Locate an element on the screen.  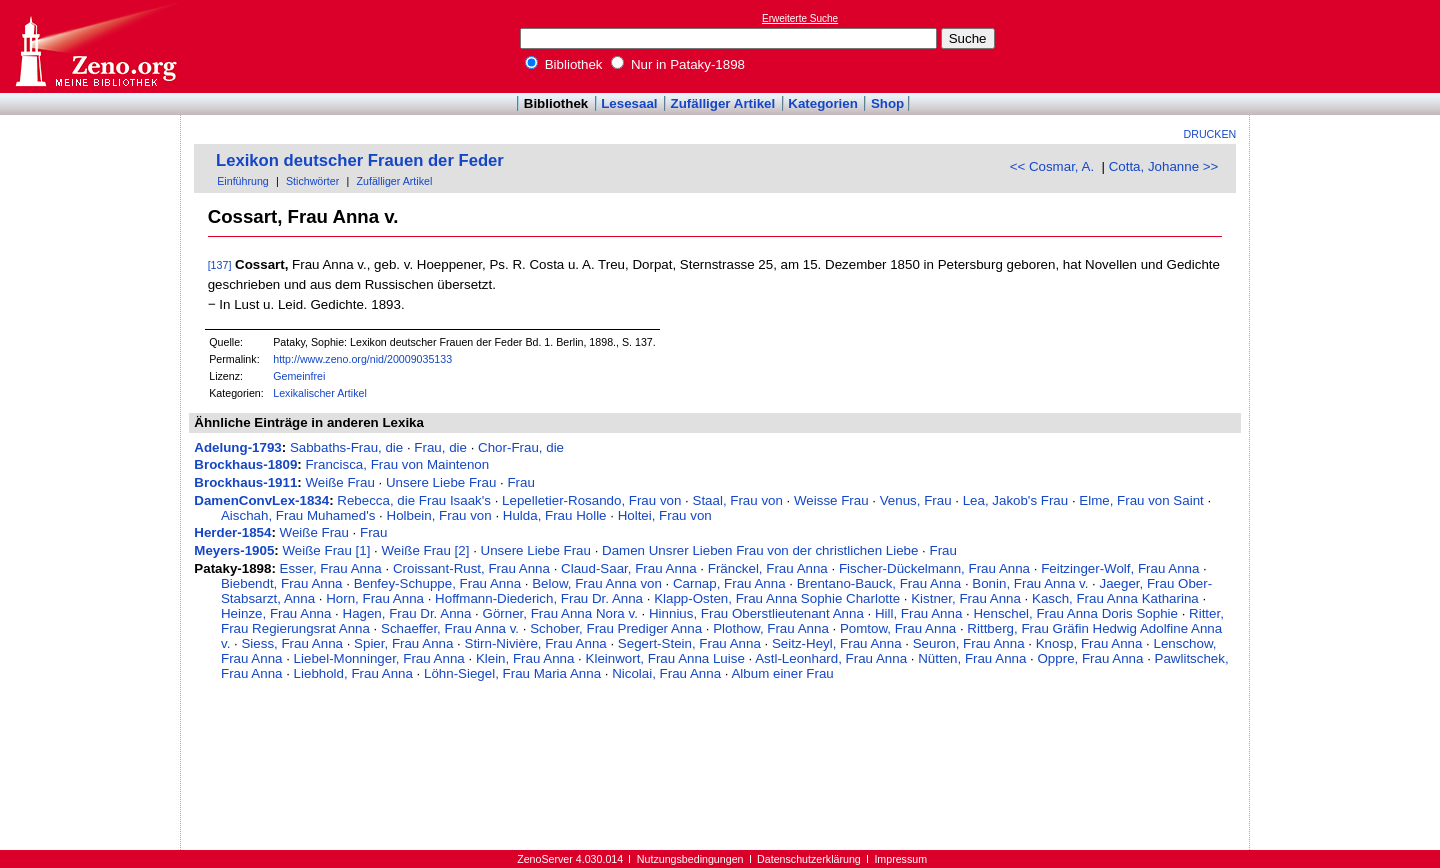
Nur in Pataky-1898 is located at coordinates (678, 64).